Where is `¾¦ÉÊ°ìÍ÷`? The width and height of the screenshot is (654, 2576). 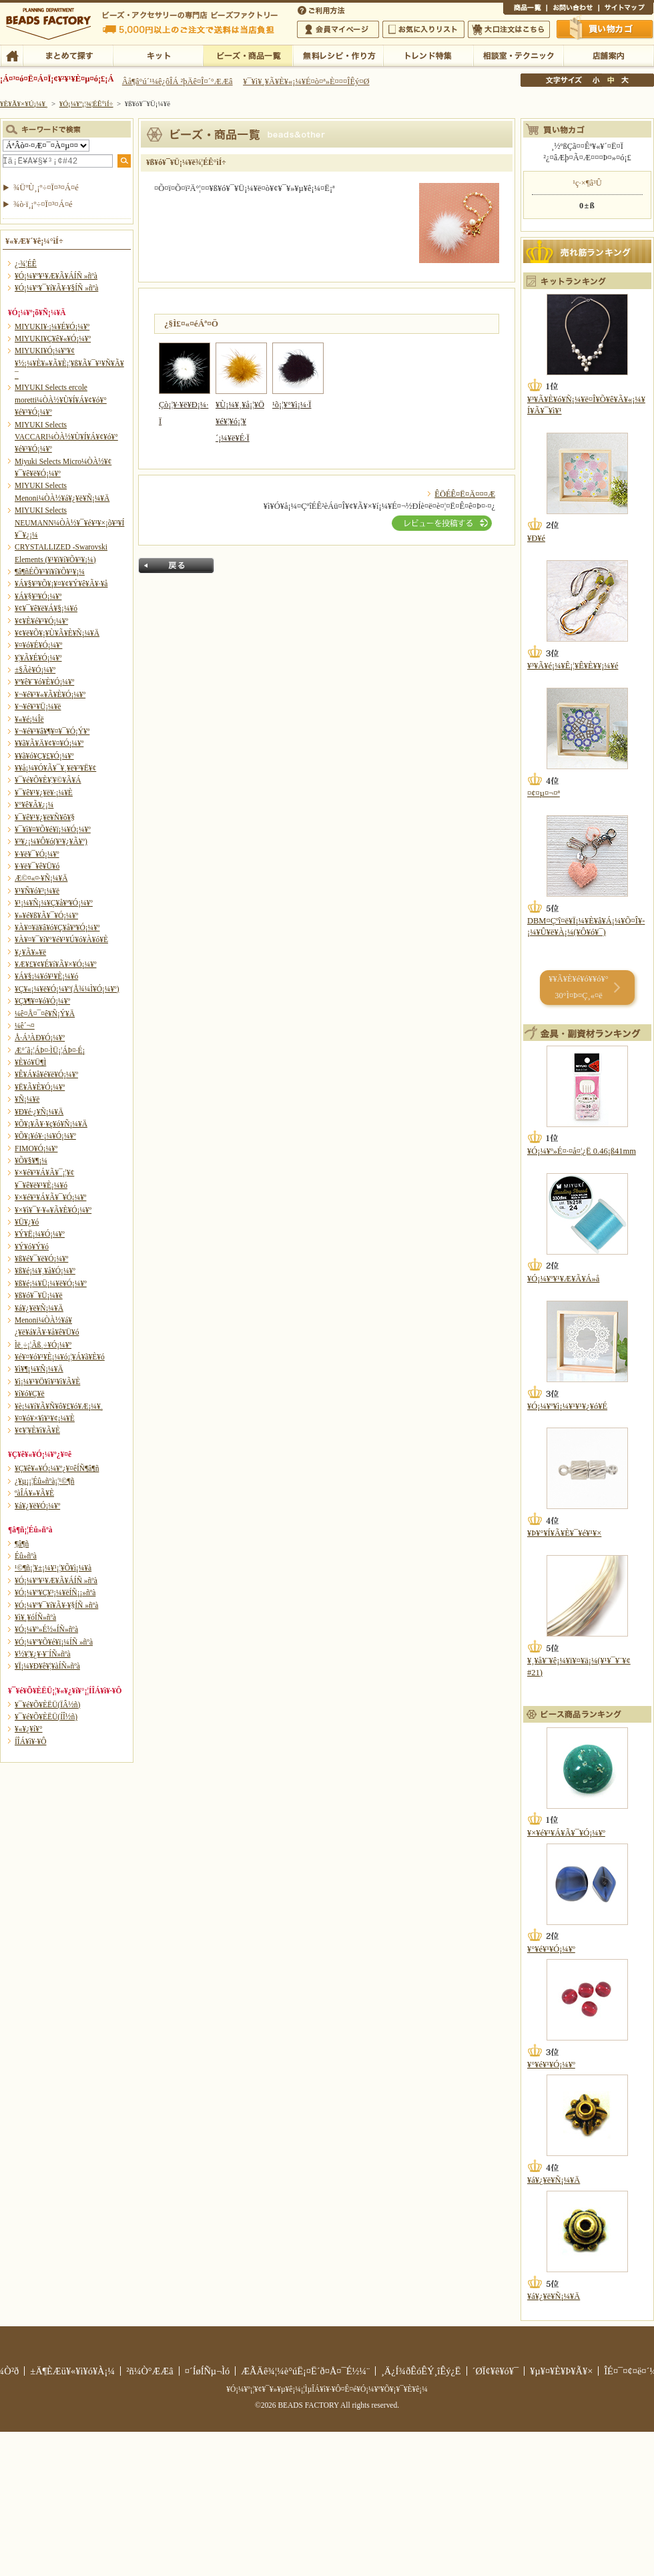
¾¦ÉÊ°ìÍ÷ is located at coordinates (525, 9).